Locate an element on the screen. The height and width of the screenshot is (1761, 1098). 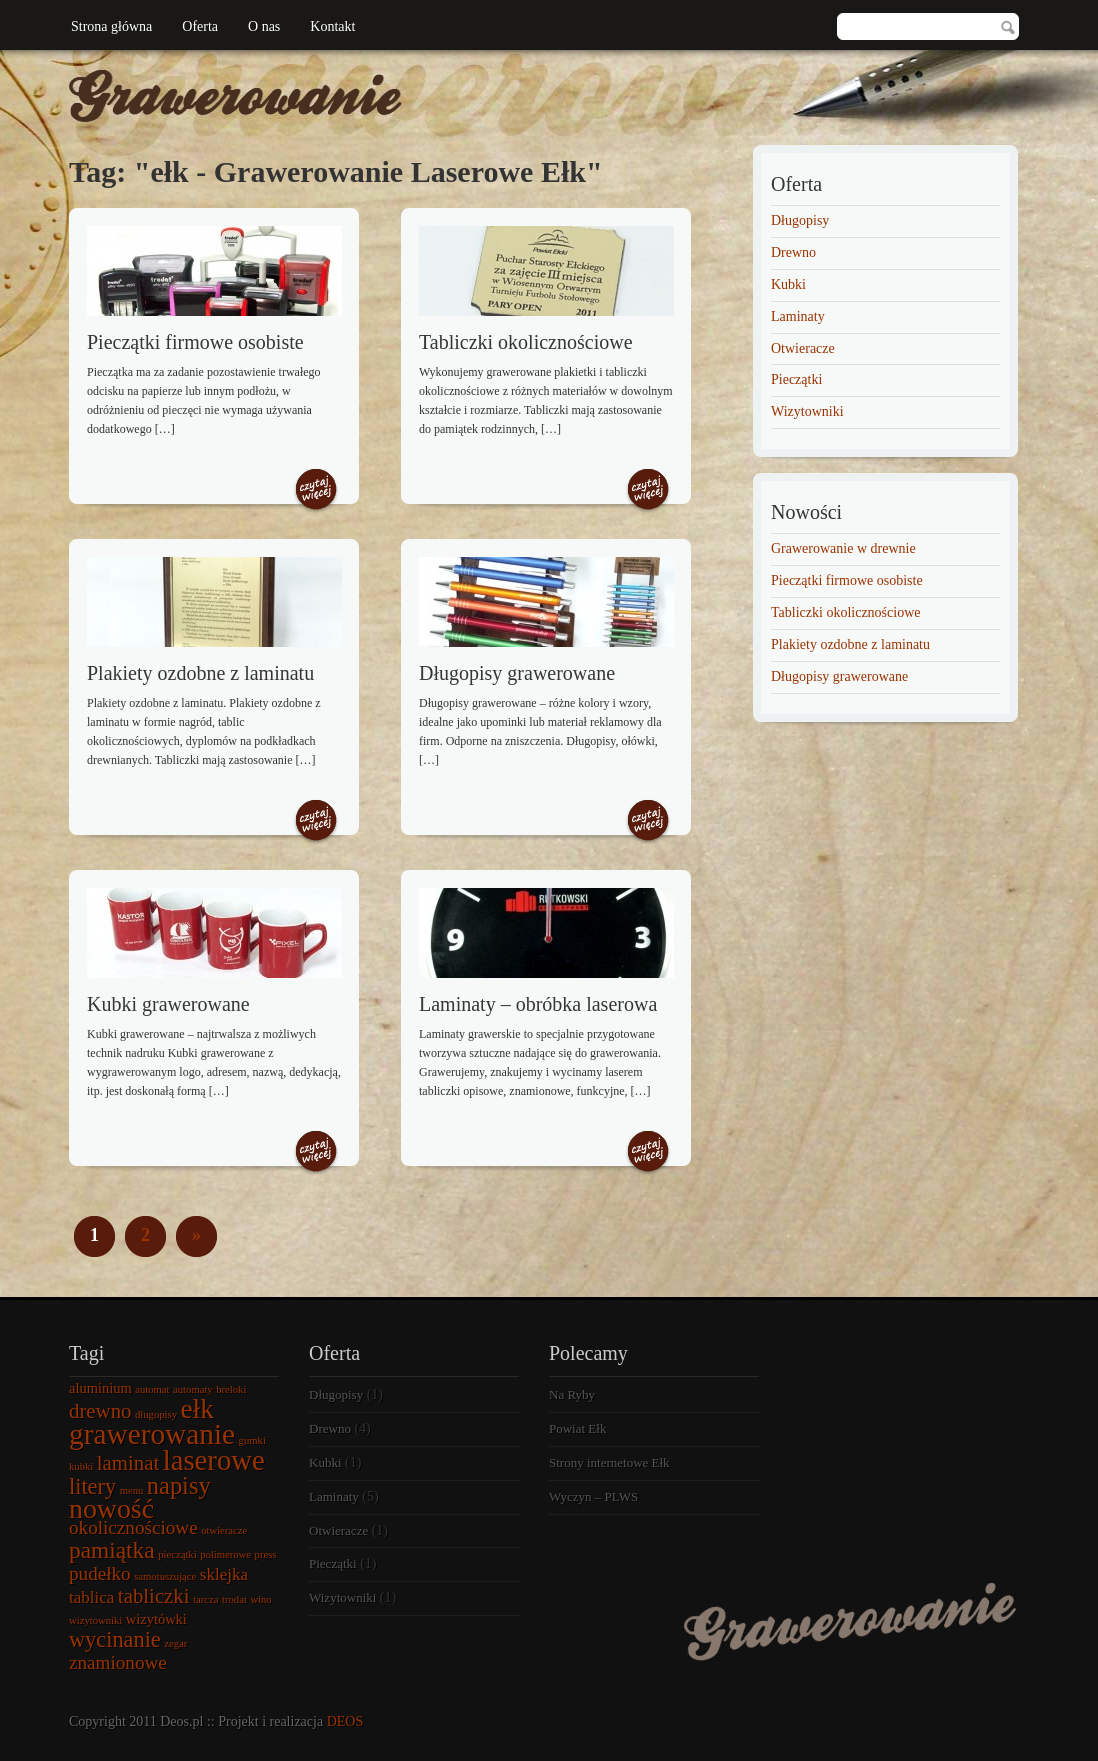
Grawerowanie w drewnie is located at coordinates (843, 548).